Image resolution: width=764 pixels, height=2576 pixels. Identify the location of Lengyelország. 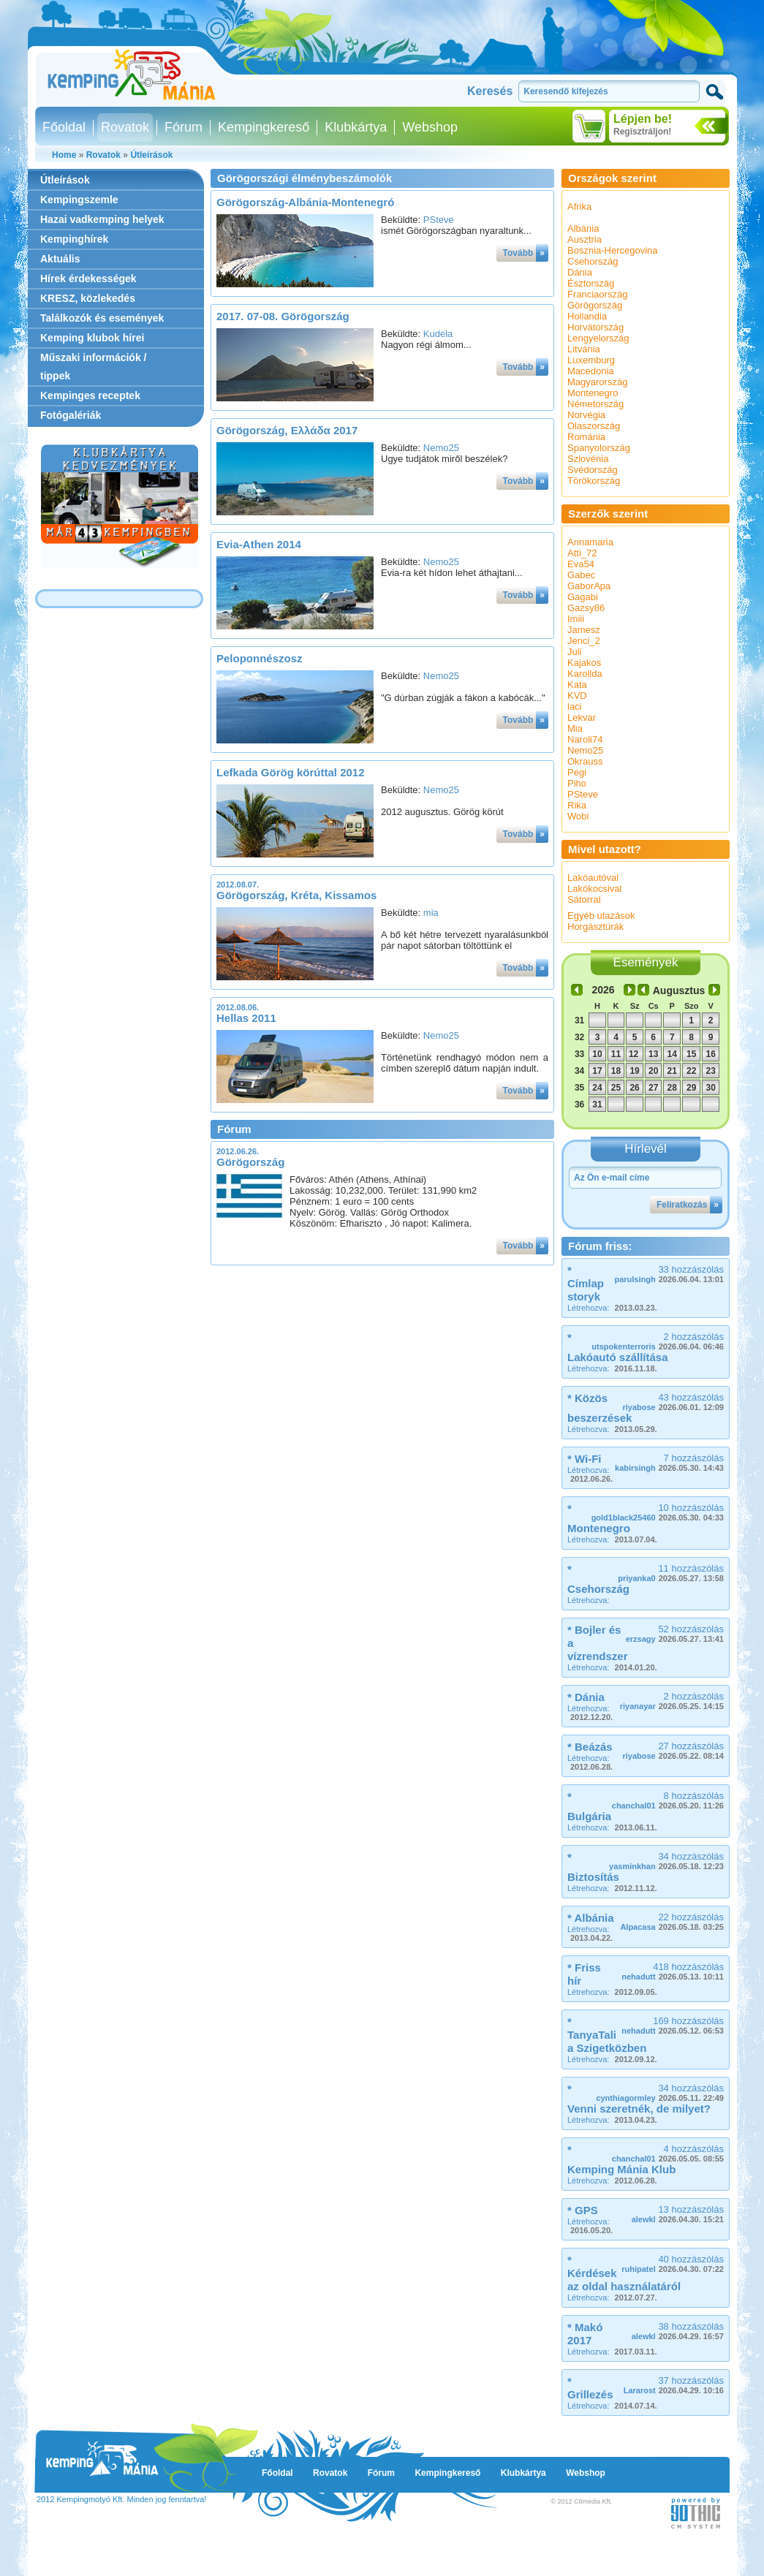
(598, 338).